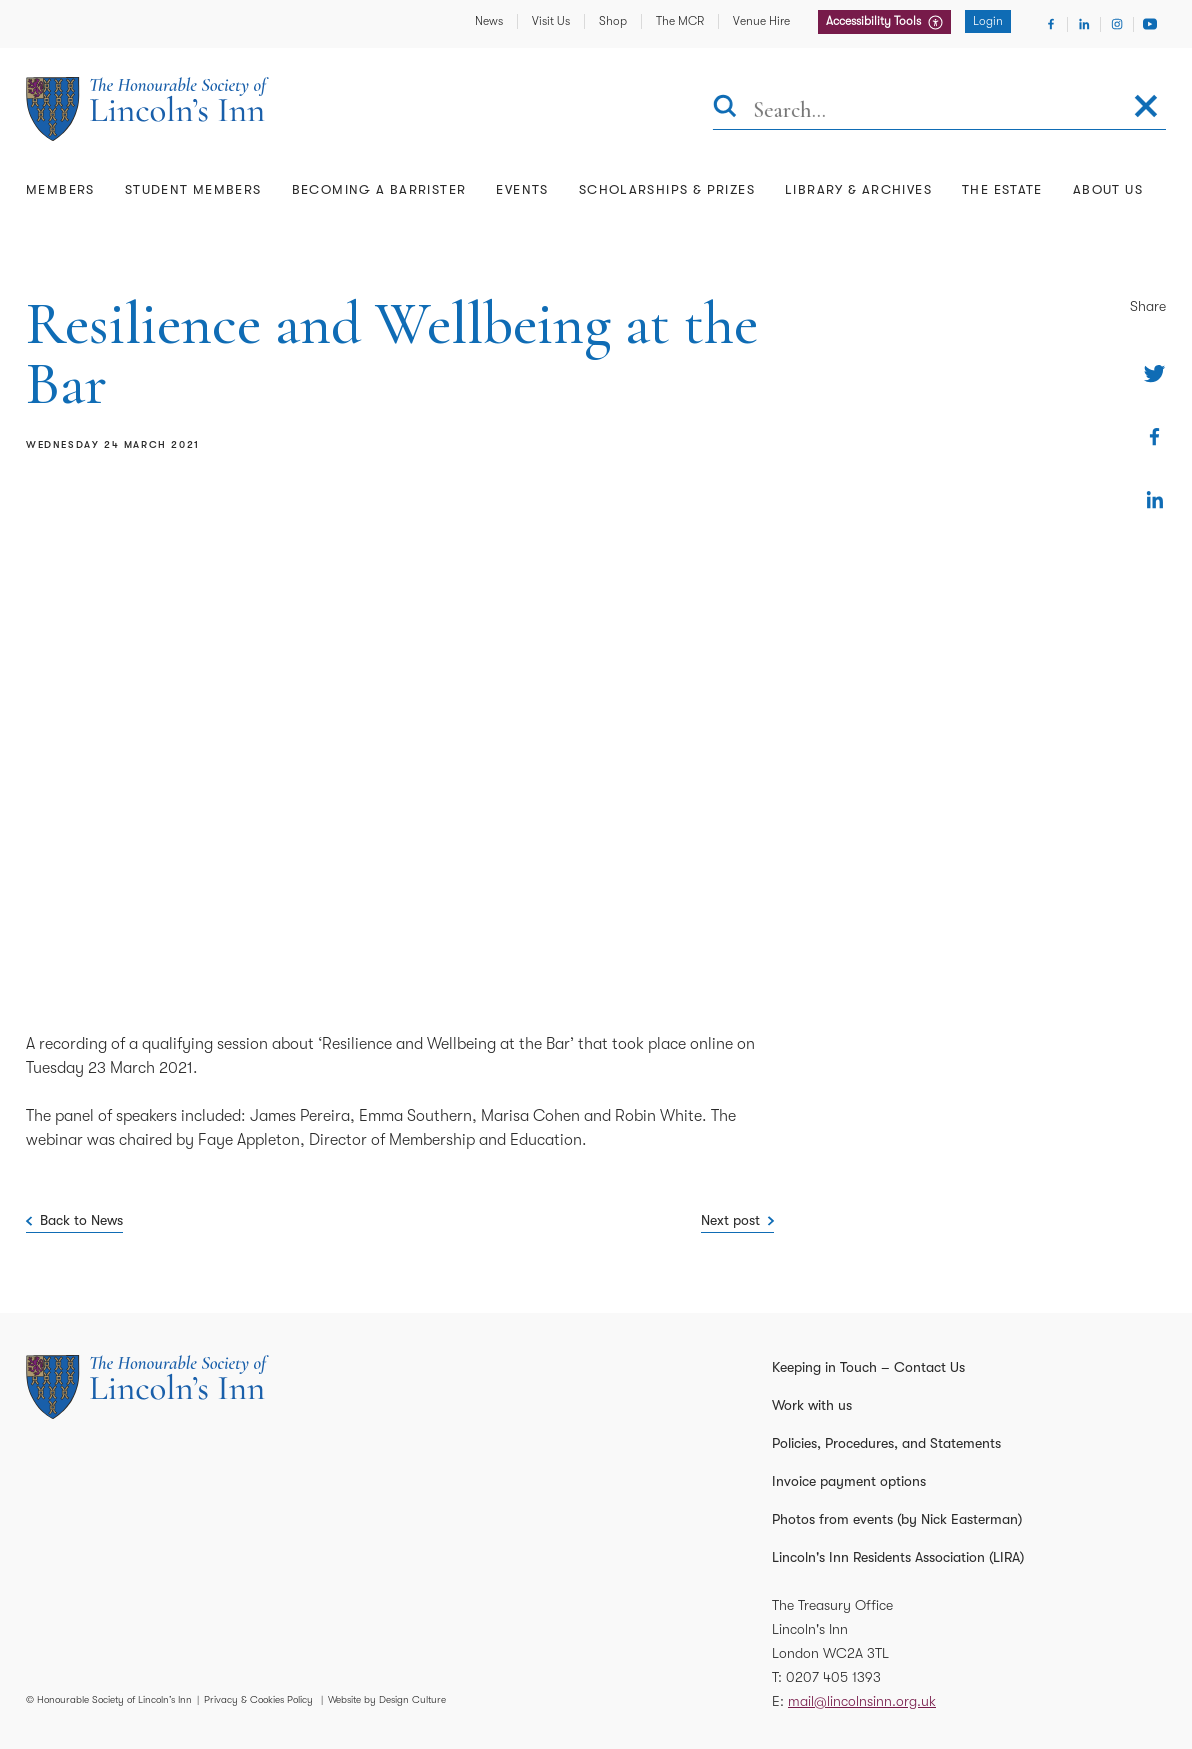 This screenshot has width=1192, height=1749. Describe the element at coordinates (761, 21) in the screenshot. I see `Venue Hire` at that location.